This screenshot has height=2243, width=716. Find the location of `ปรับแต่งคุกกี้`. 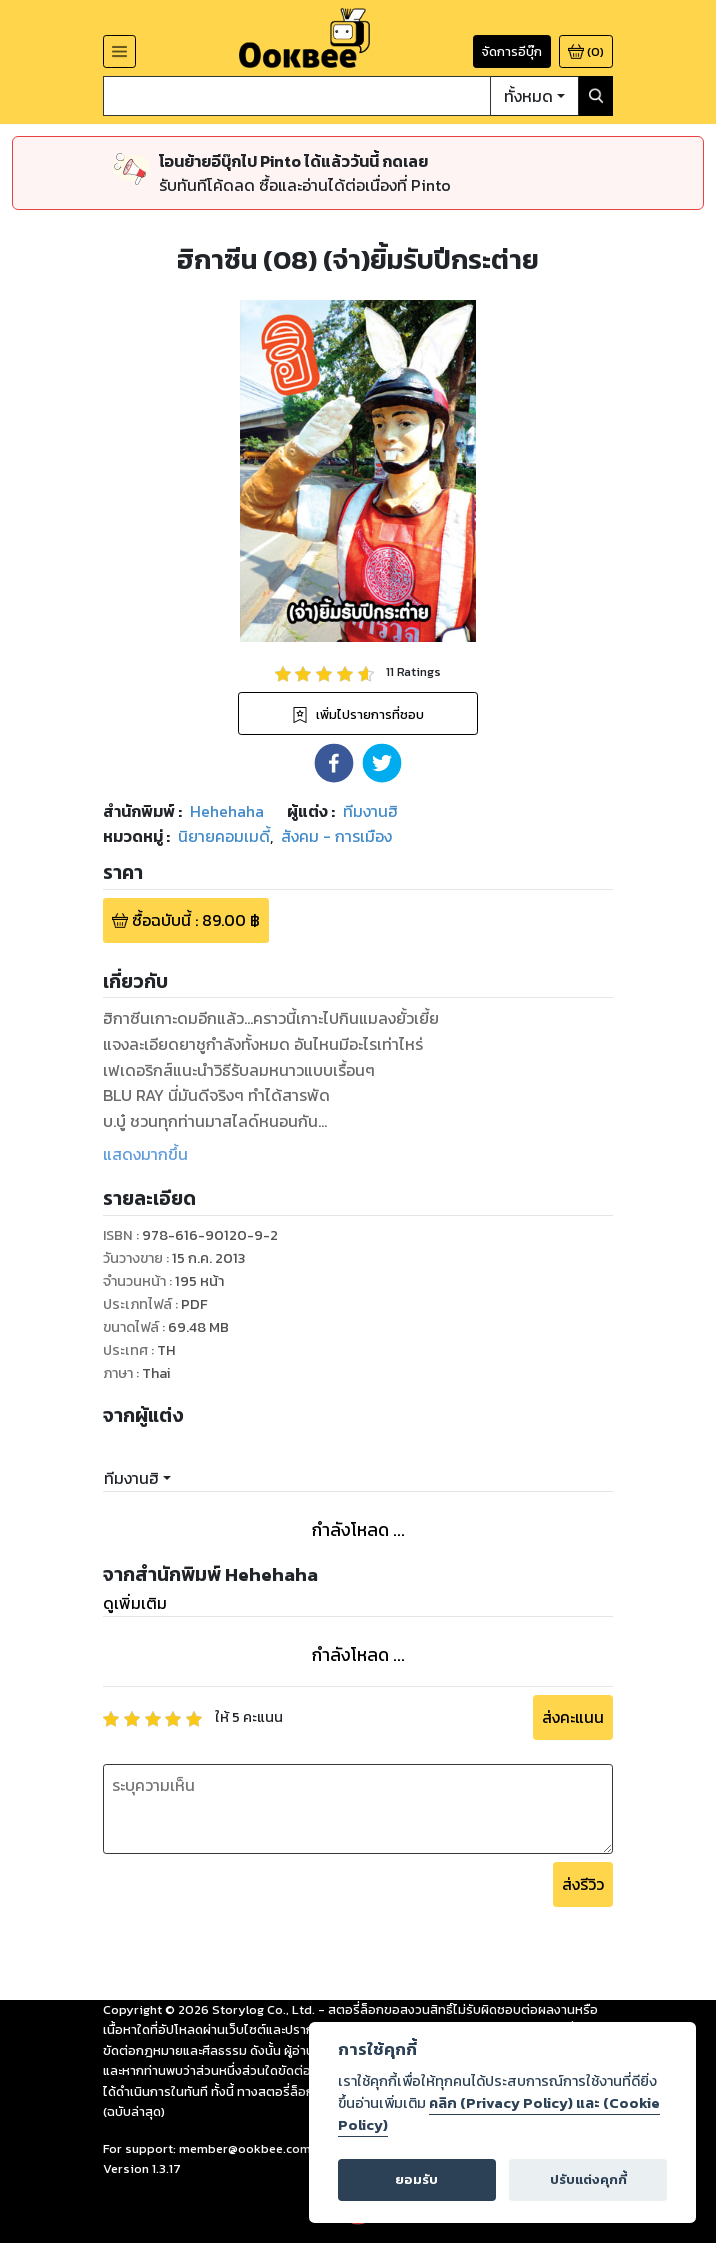

ปรับแต่งคุกกี้ is located at coordinates (588, 2179).